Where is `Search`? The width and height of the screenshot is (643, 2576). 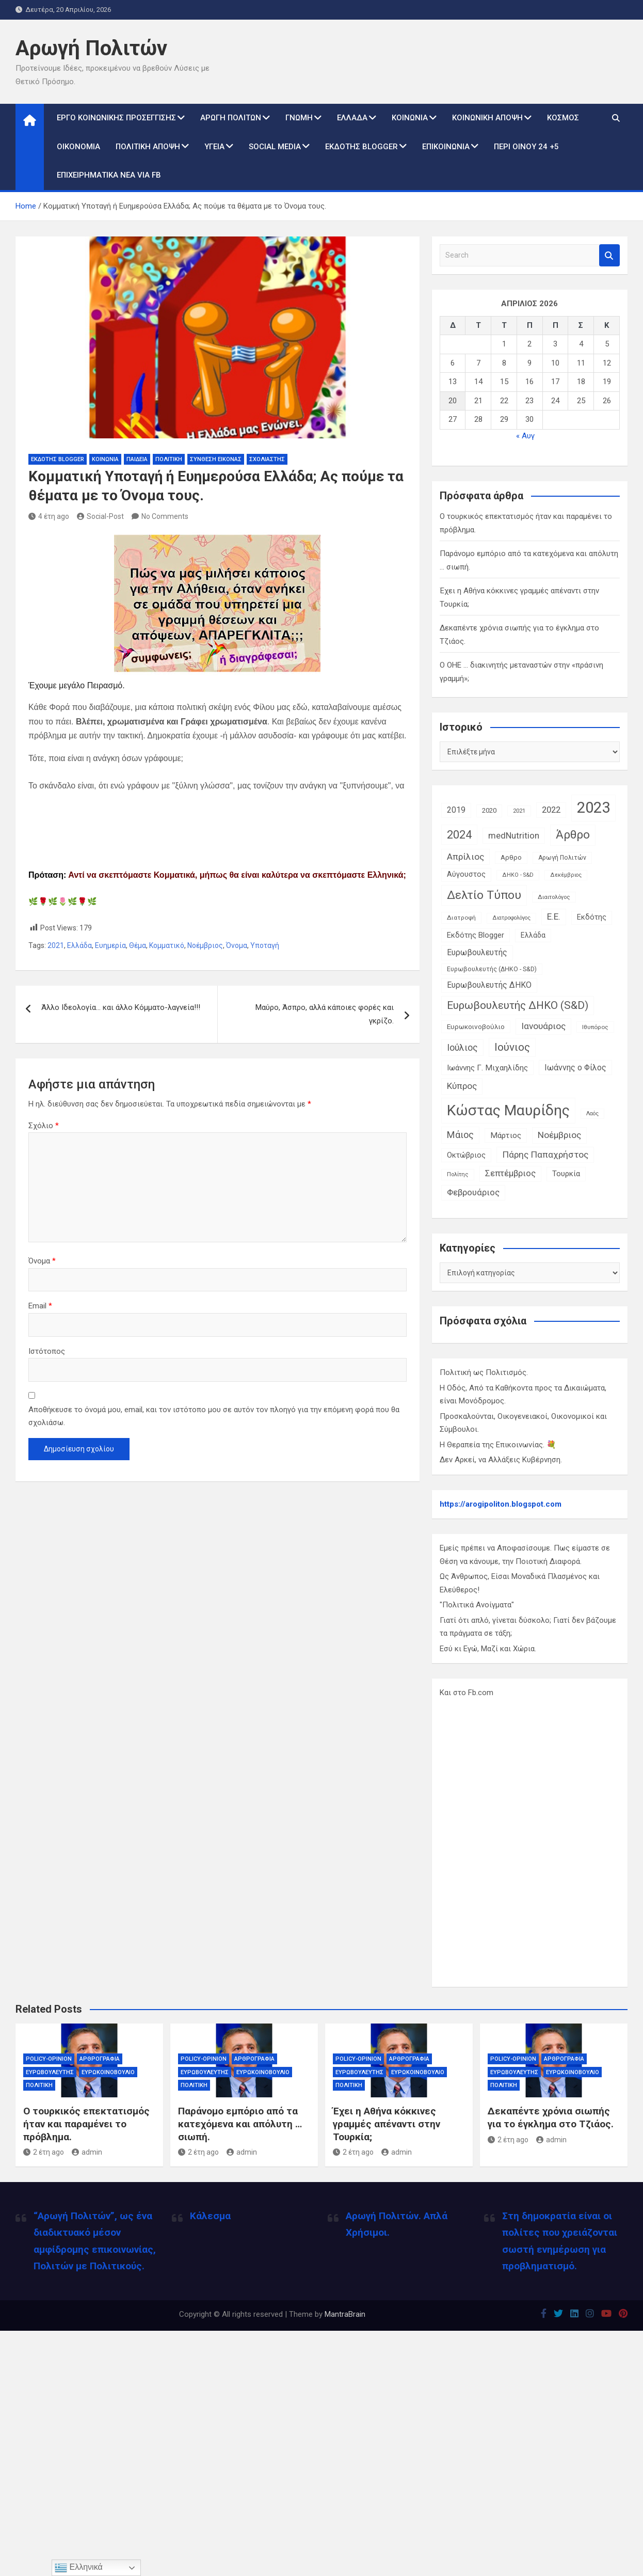
Search is located at coordinates (609, 255).